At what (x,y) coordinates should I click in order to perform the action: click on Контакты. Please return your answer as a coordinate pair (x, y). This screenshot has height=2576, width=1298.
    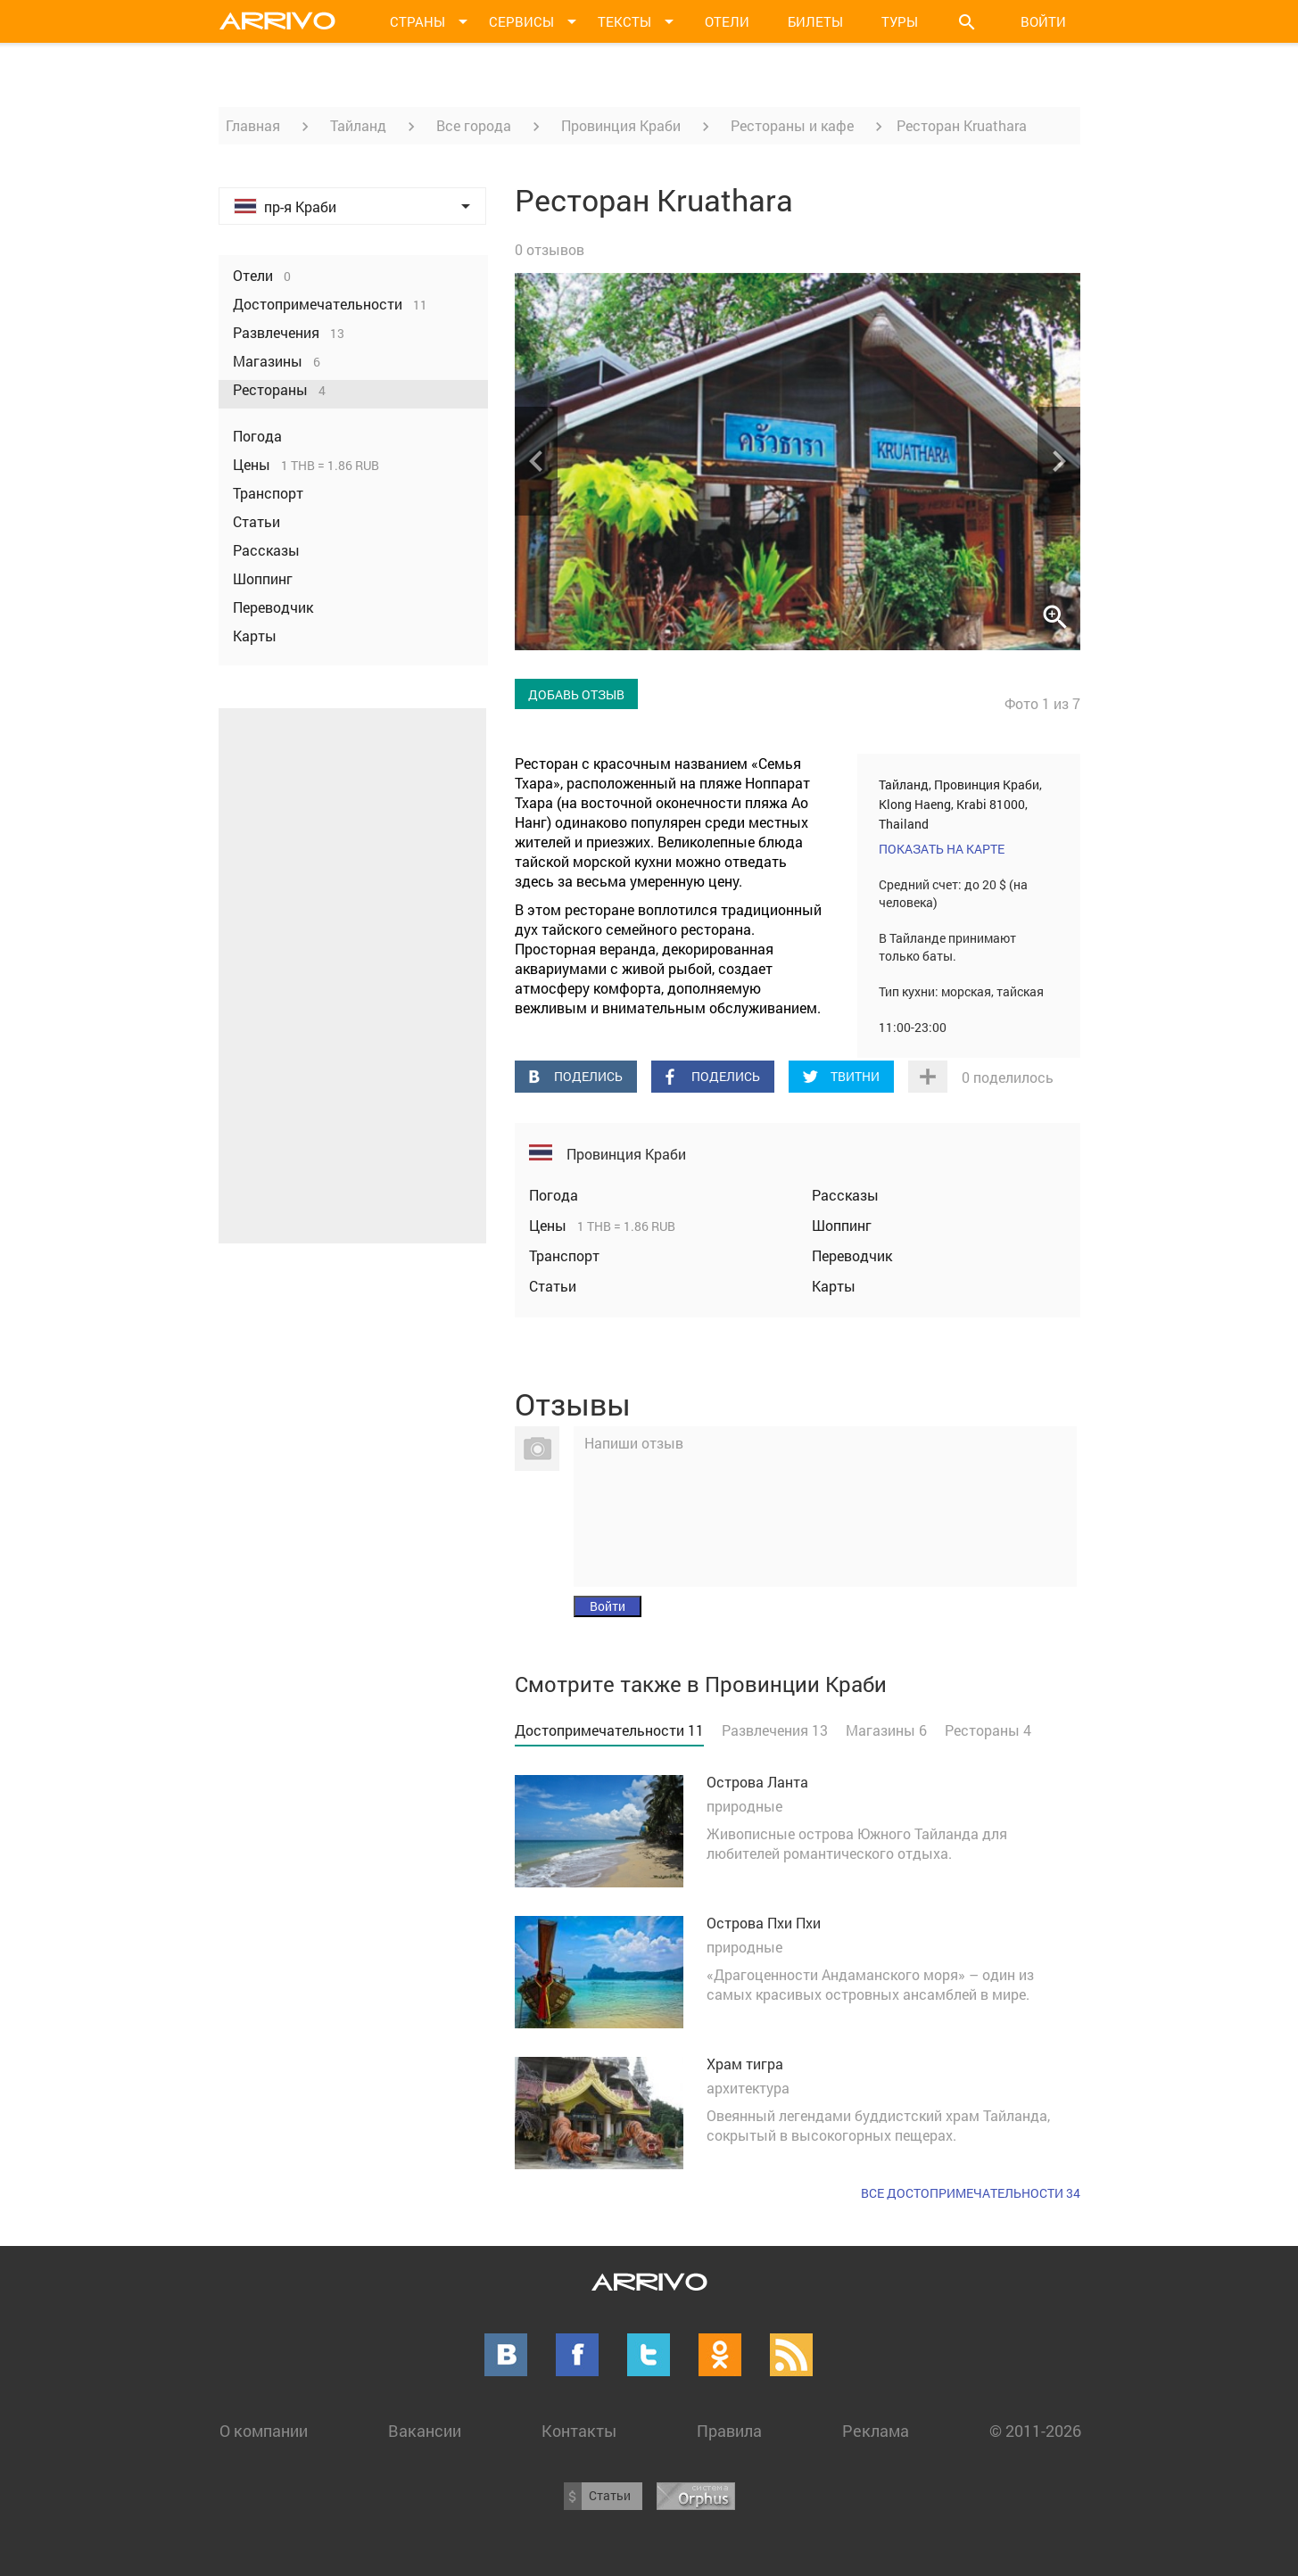
    Looking at the image, I should click on (579, 2430).